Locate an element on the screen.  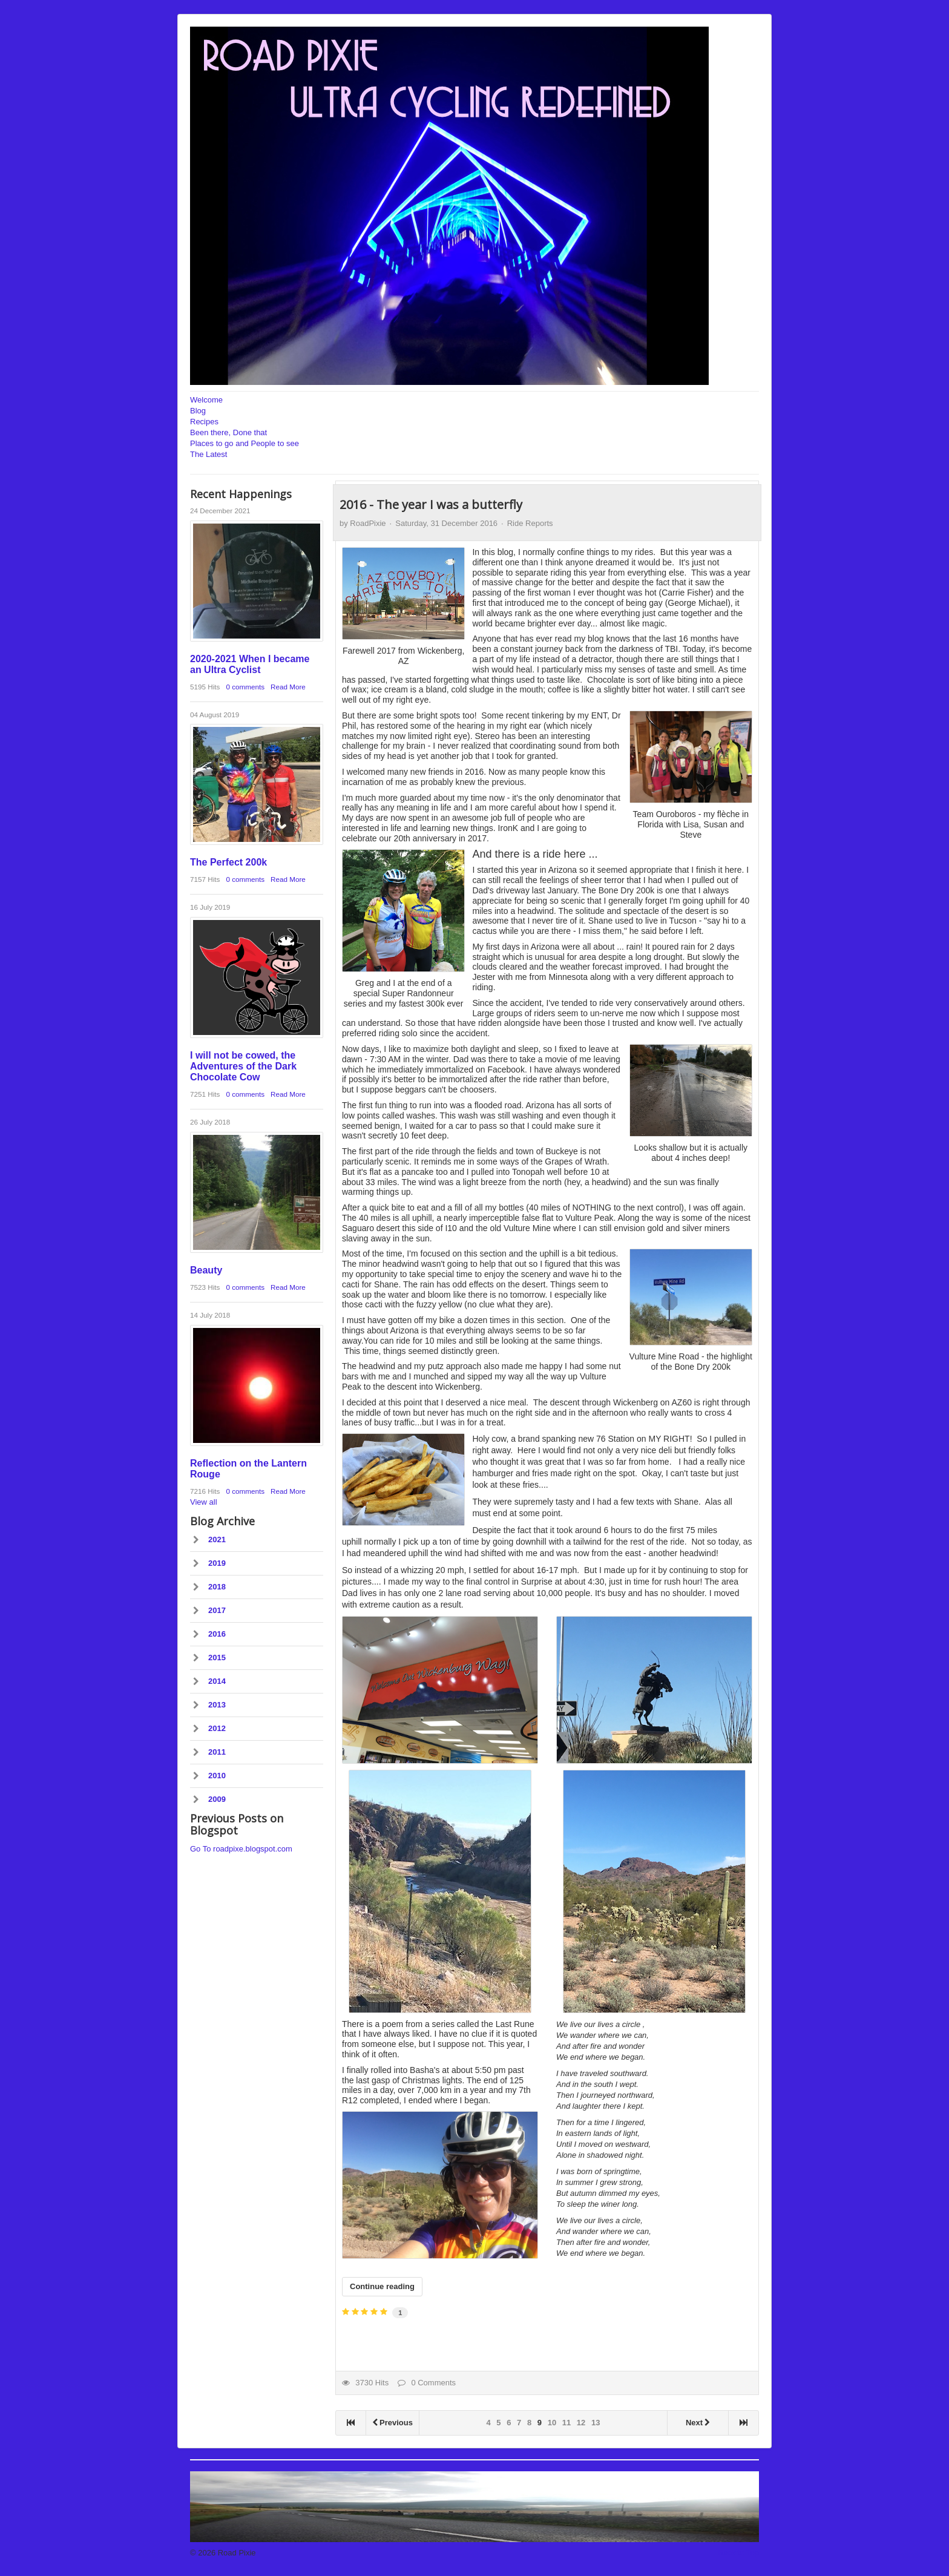
10 is located at coordinates (552, 2422).